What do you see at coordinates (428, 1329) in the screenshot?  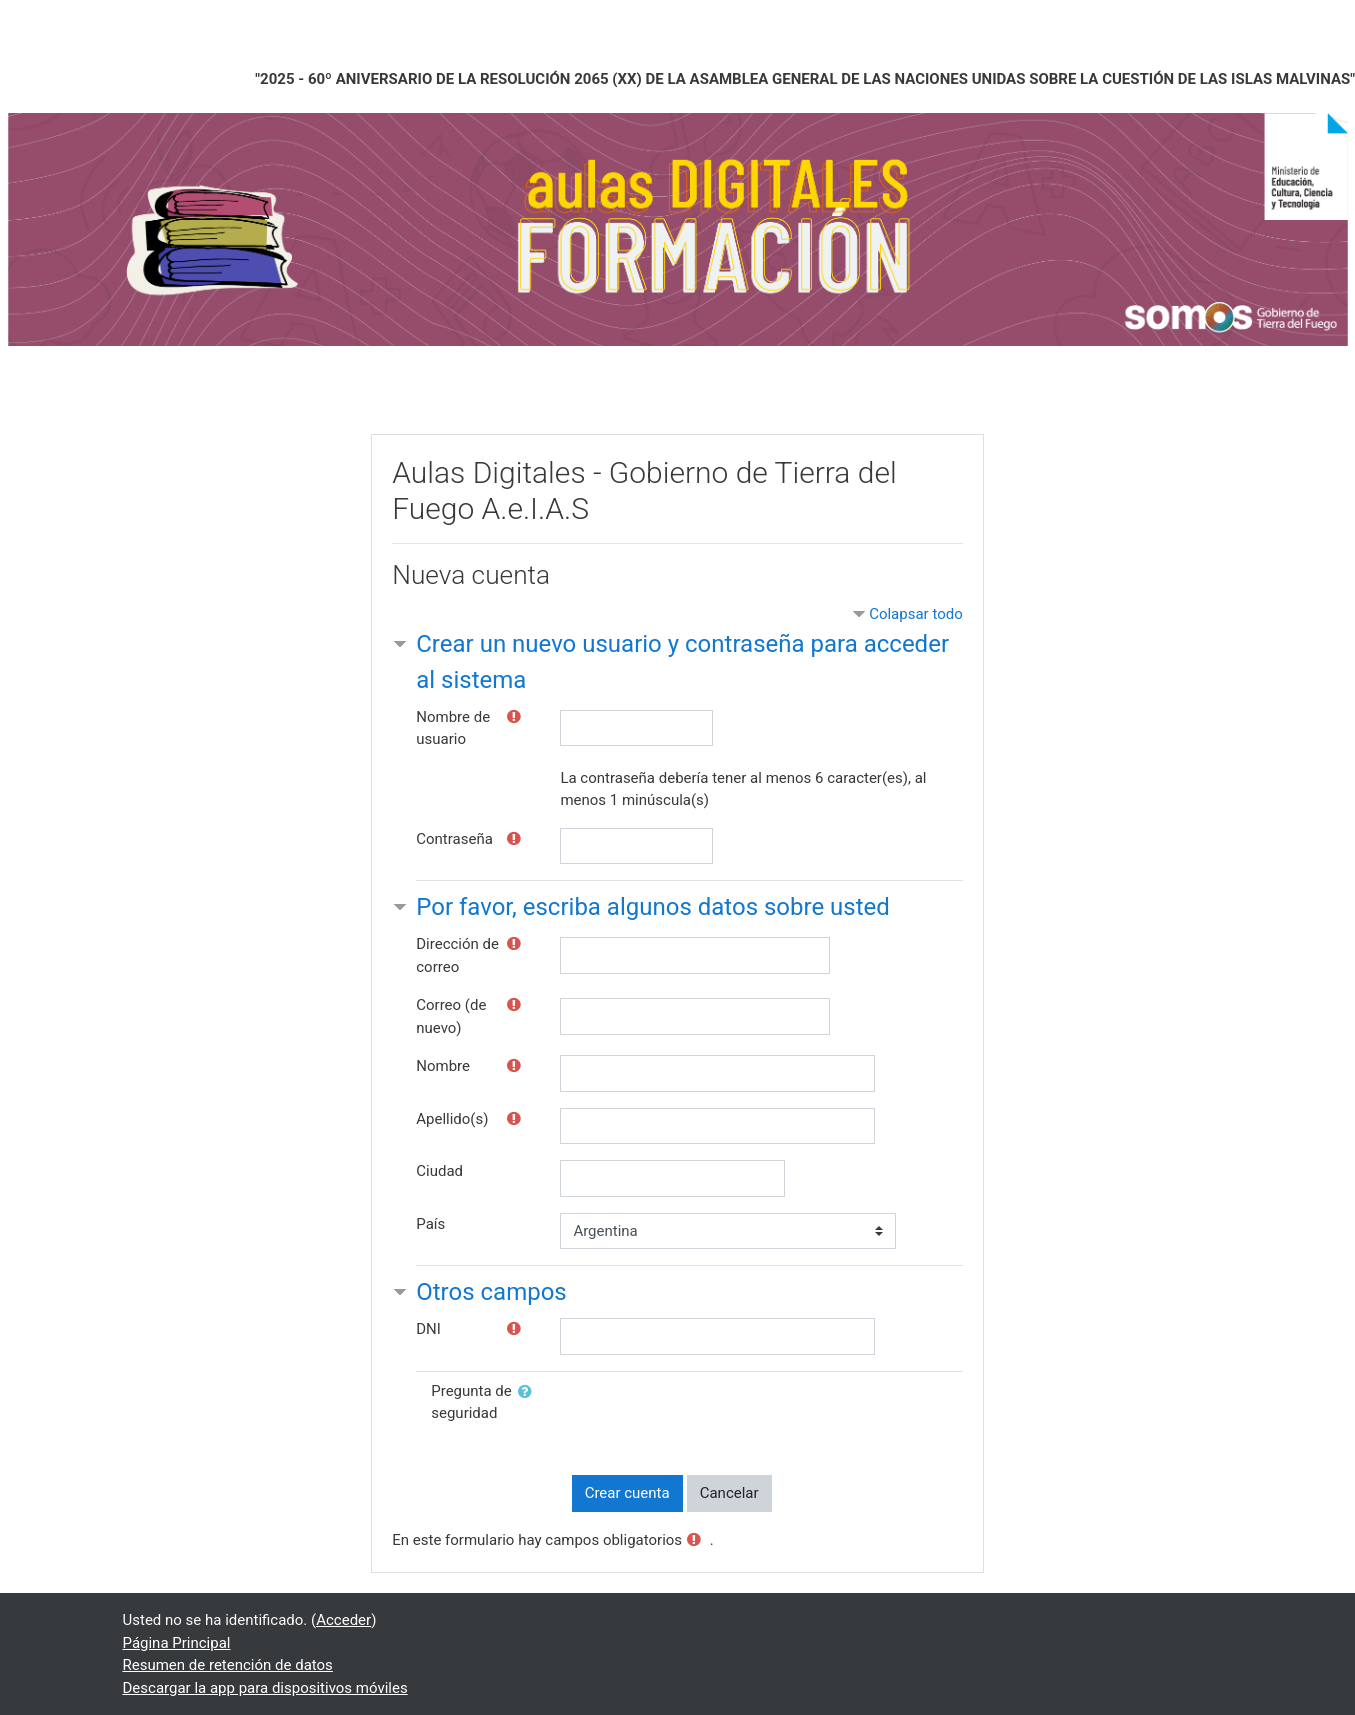 I see `DNI` at bounding box center [428, 1329].